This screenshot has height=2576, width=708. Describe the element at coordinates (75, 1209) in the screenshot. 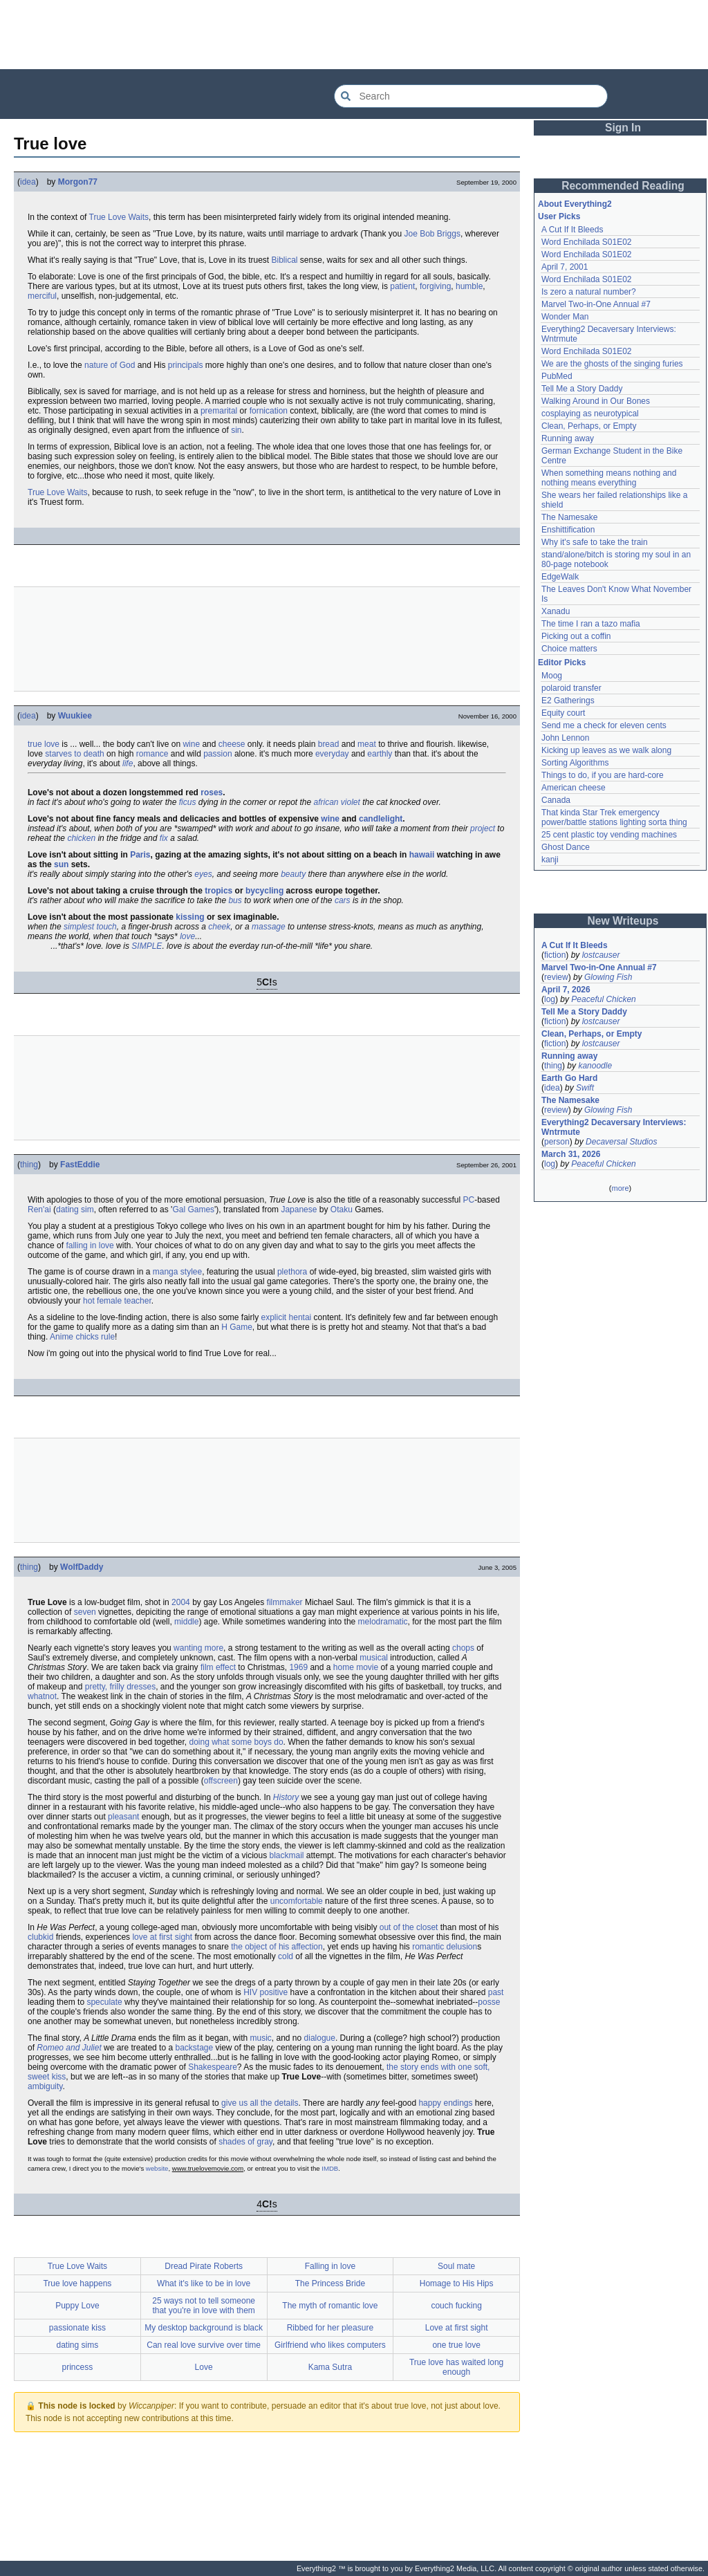

I see `dating sim` at that location.